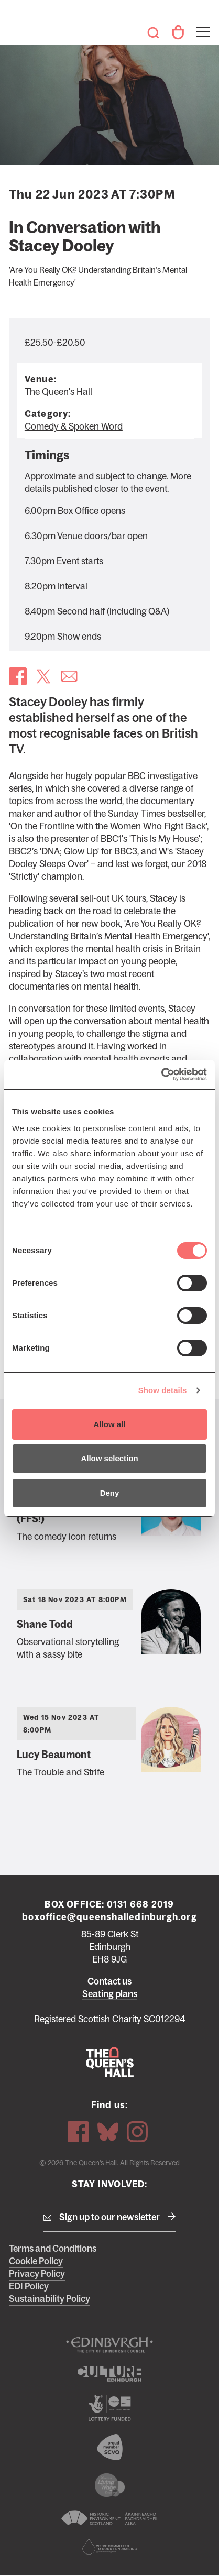  I want to click on The Queen's Hall, so click(23, 27).